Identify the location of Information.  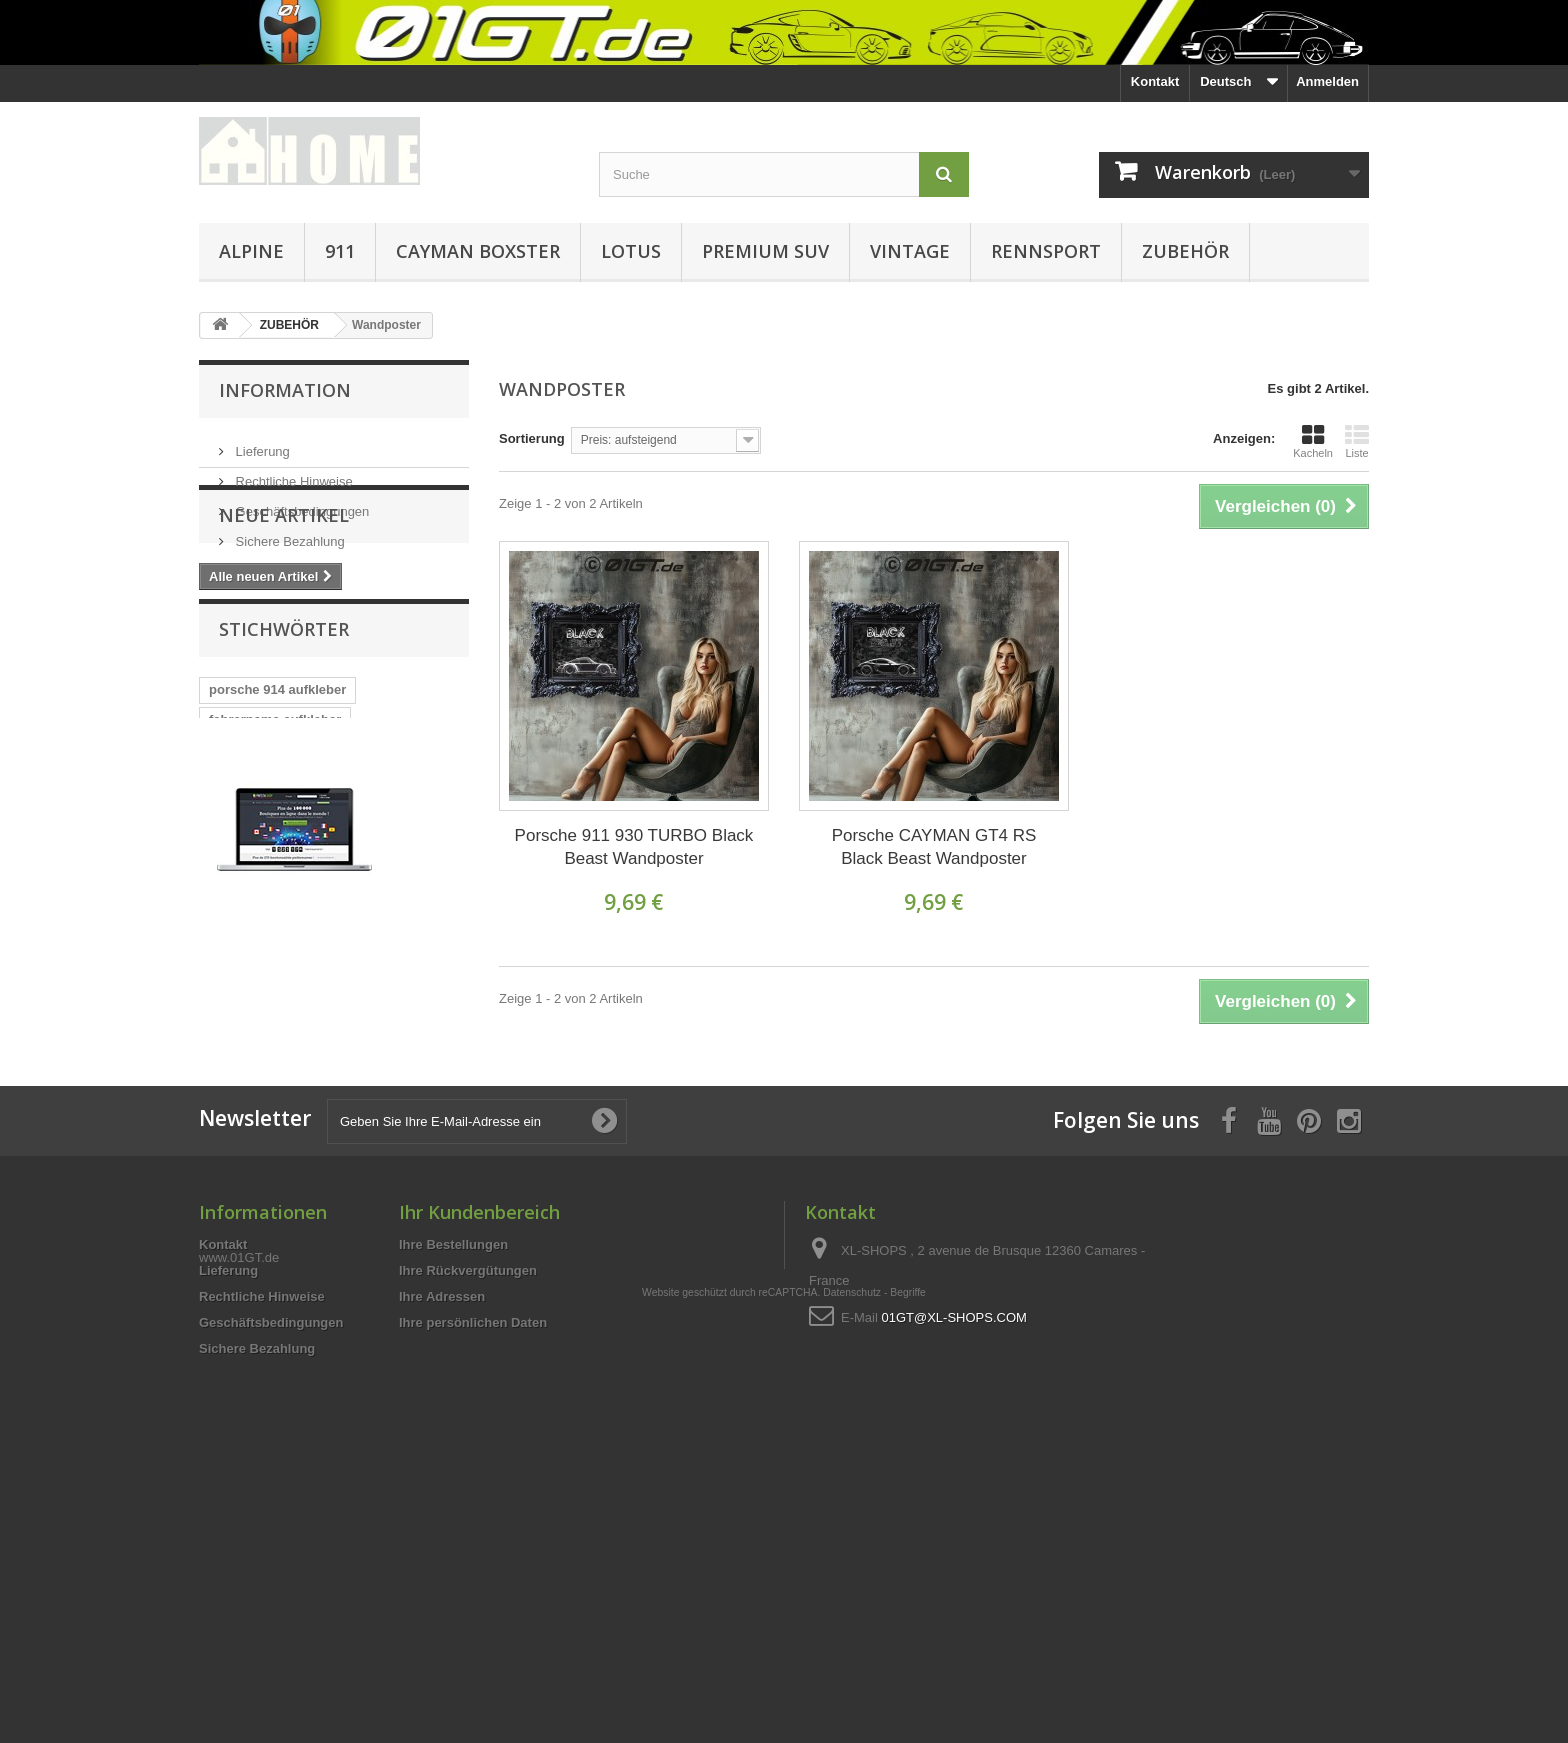
(285, 390).